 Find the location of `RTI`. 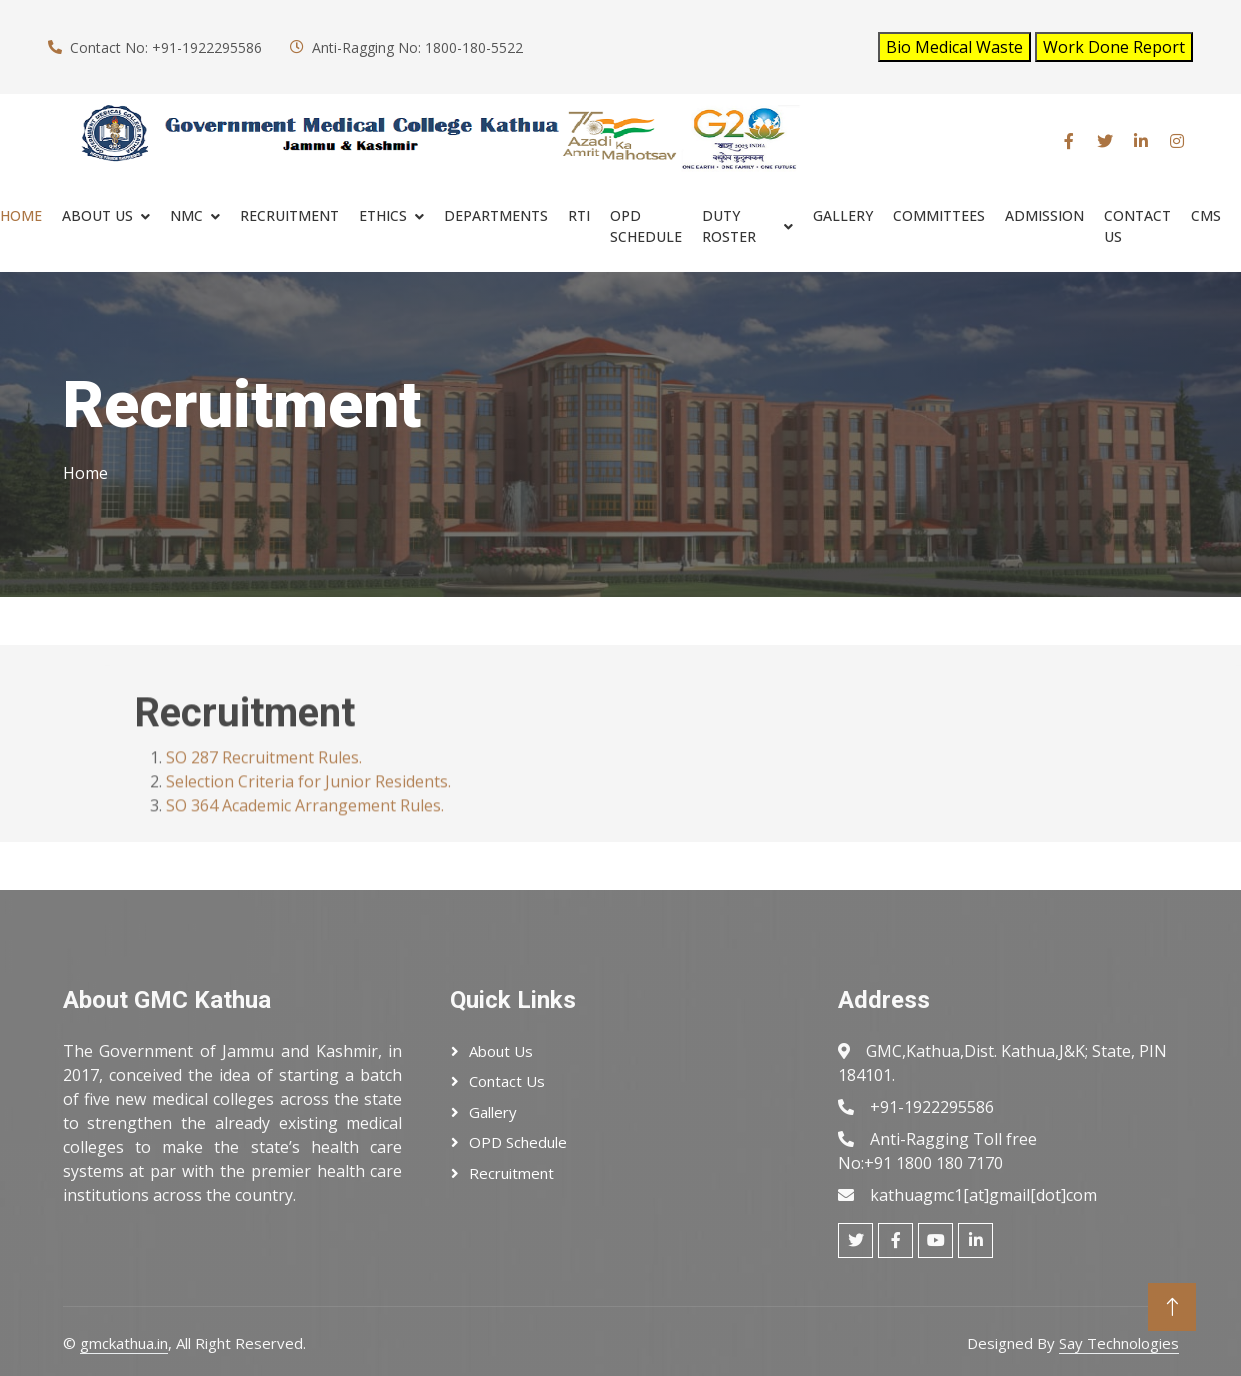

RTI is located at coordinates (579, 215).